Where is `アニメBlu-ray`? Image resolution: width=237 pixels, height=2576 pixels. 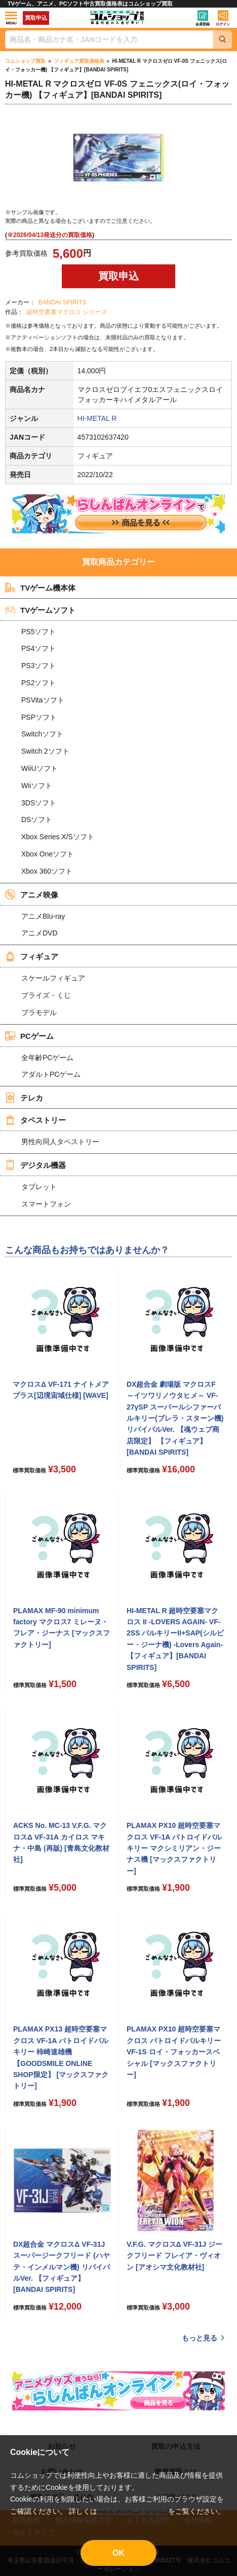
アニメBlu-ray is located at coordinates (43, 916).